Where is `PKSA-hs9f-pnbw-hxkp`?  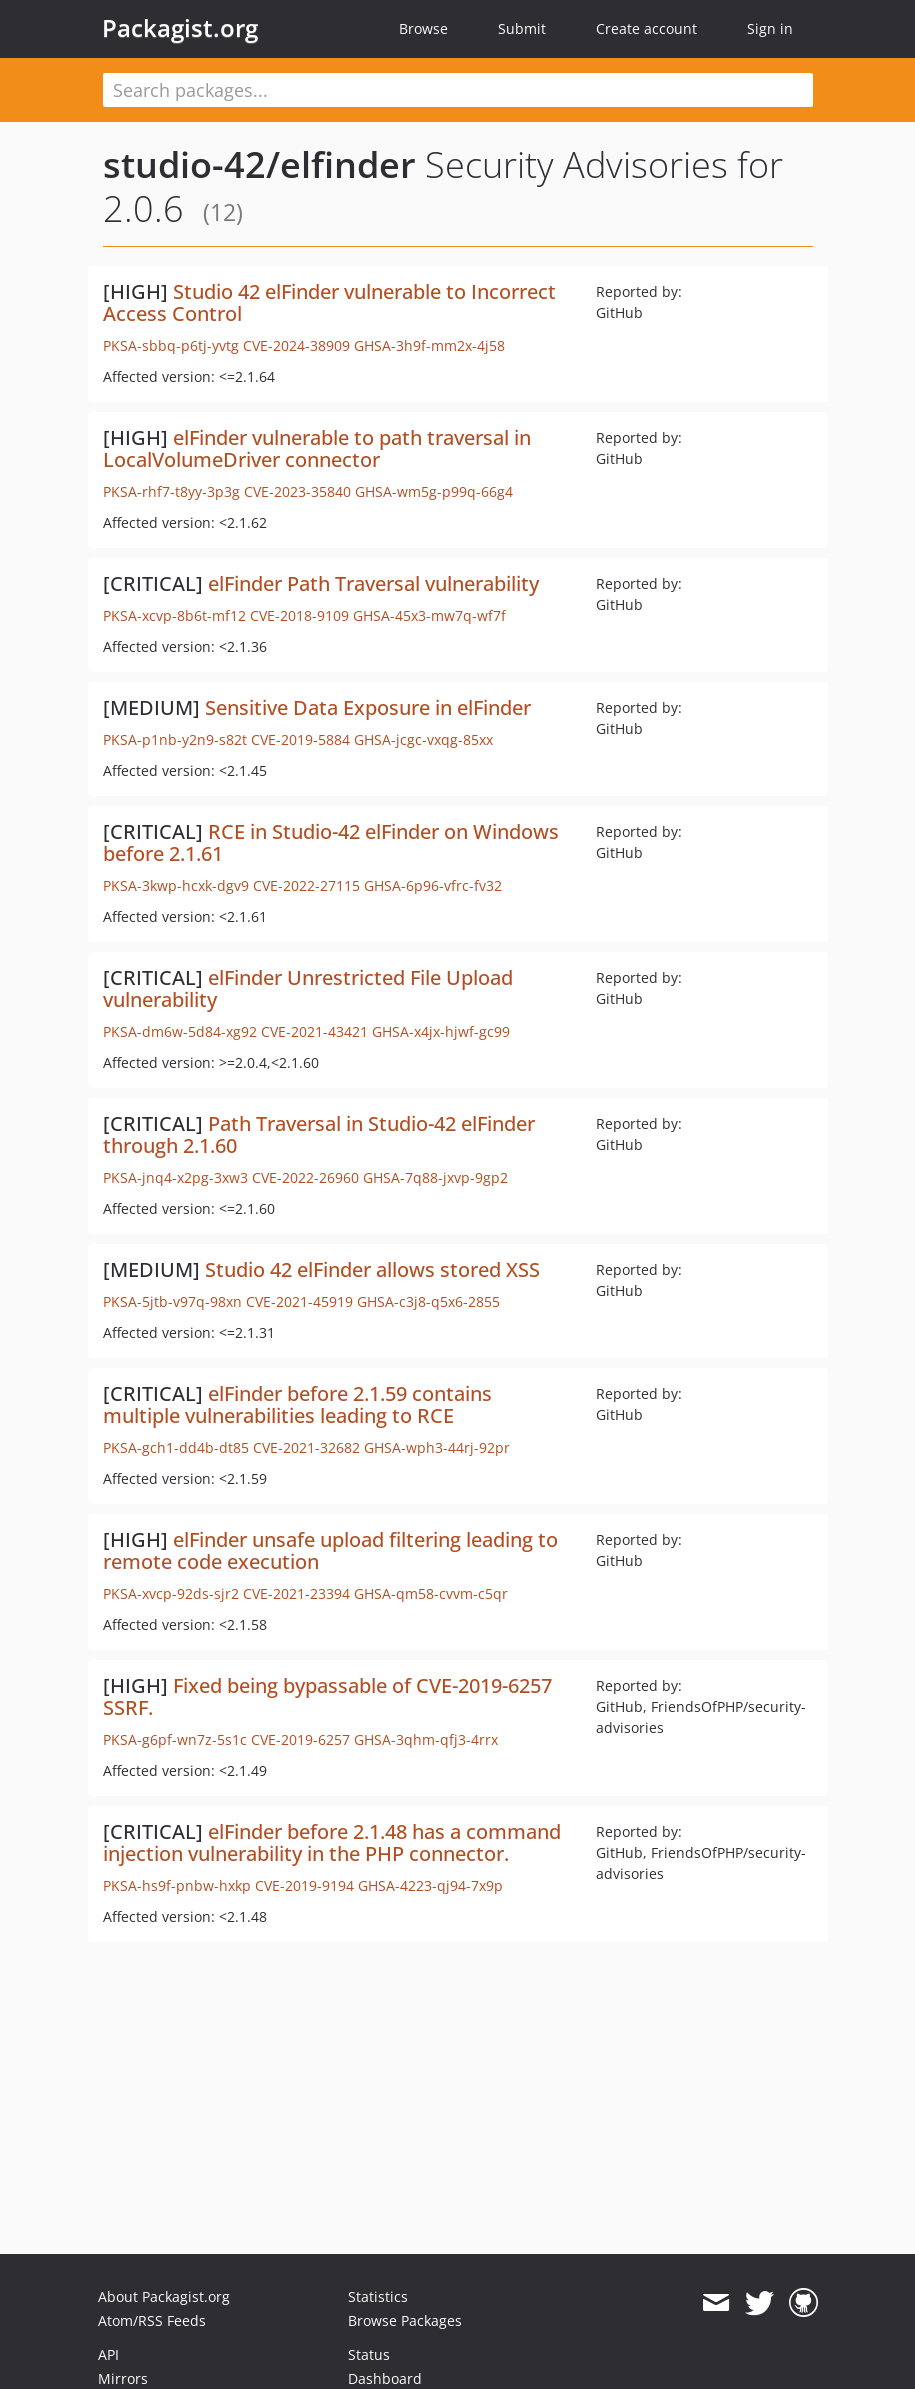
PKSA-hs9f-pnbw-hxkp is located at coordinates (177, 1885).